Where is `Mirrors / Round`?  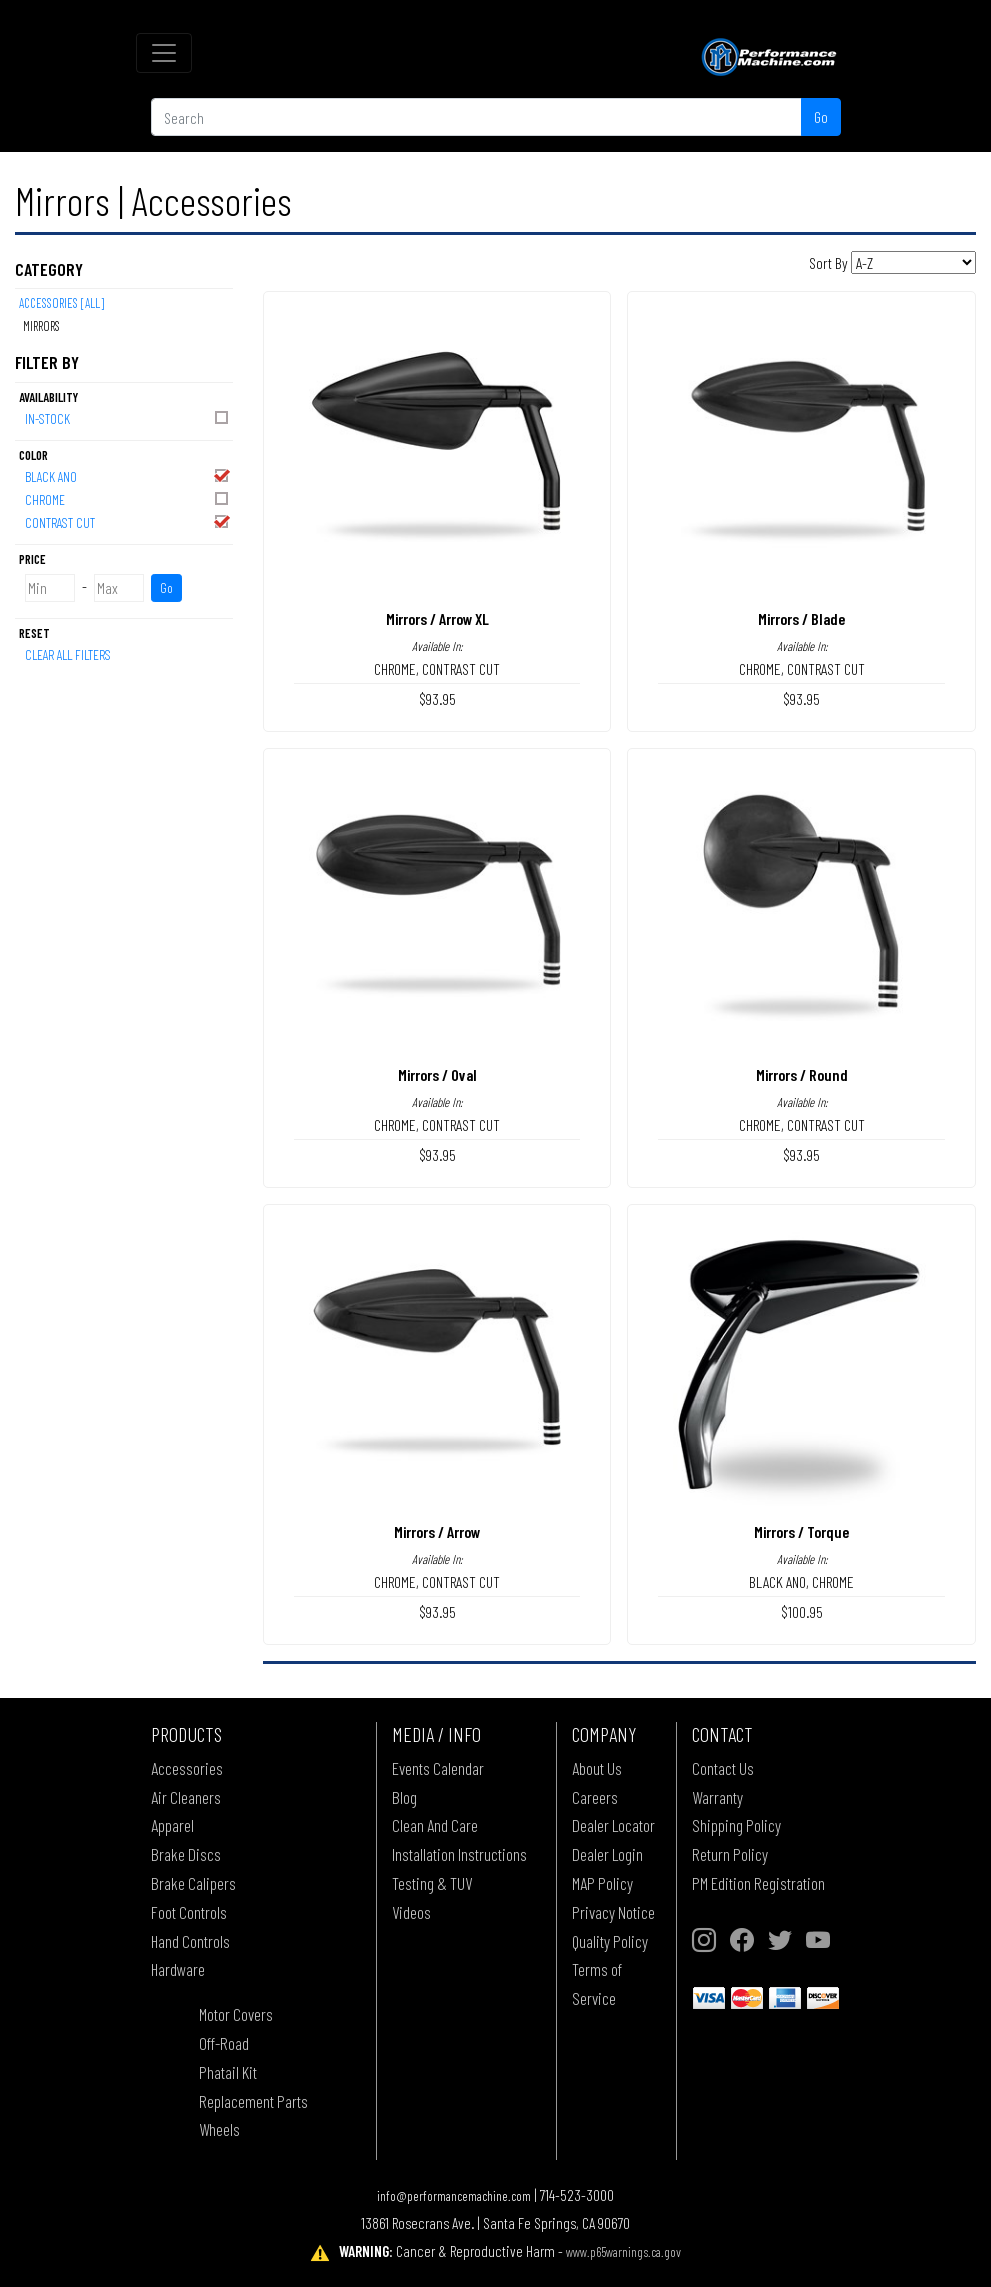
Mirrors / Round is located at coordinates (802, 1074).